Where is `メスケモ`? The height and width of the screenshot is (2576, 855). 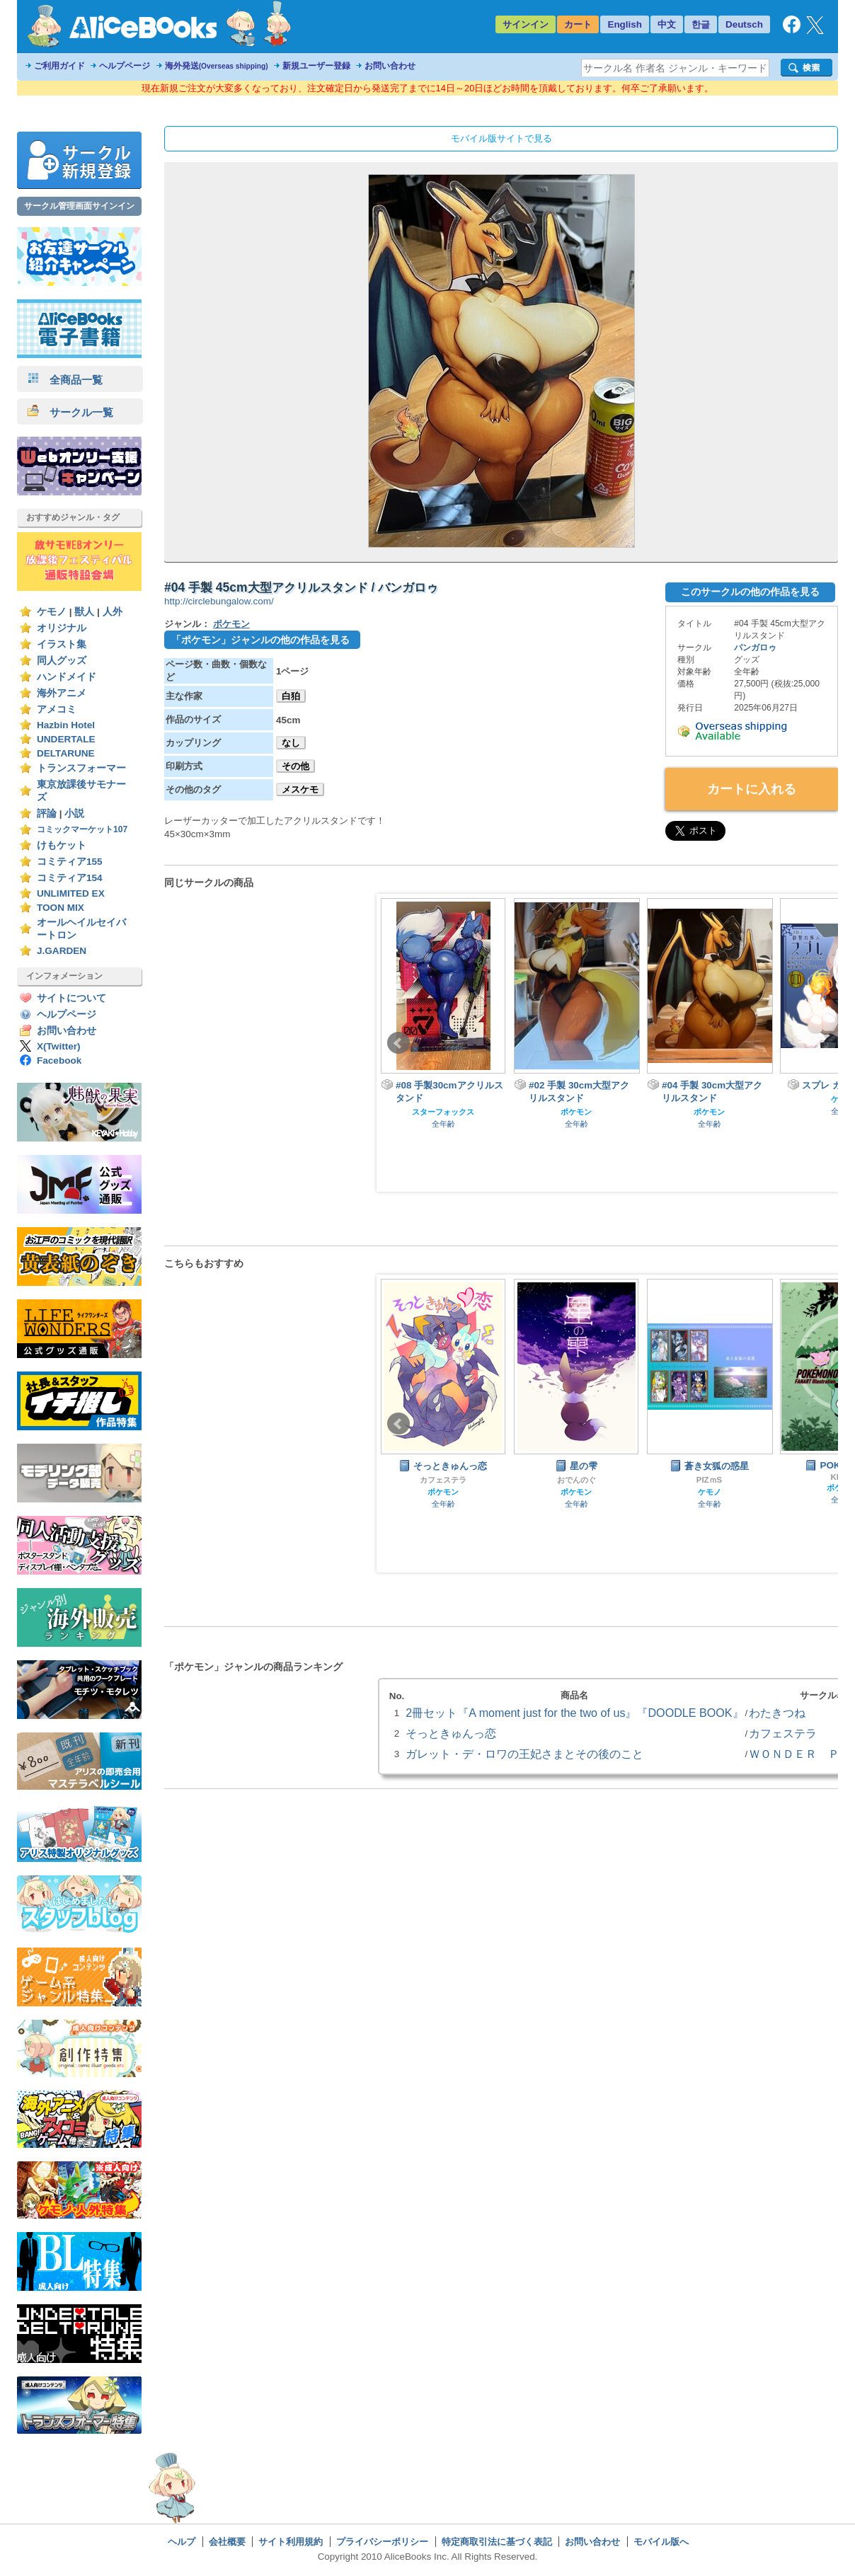 メスケモ is located at coordinates (300, 789).